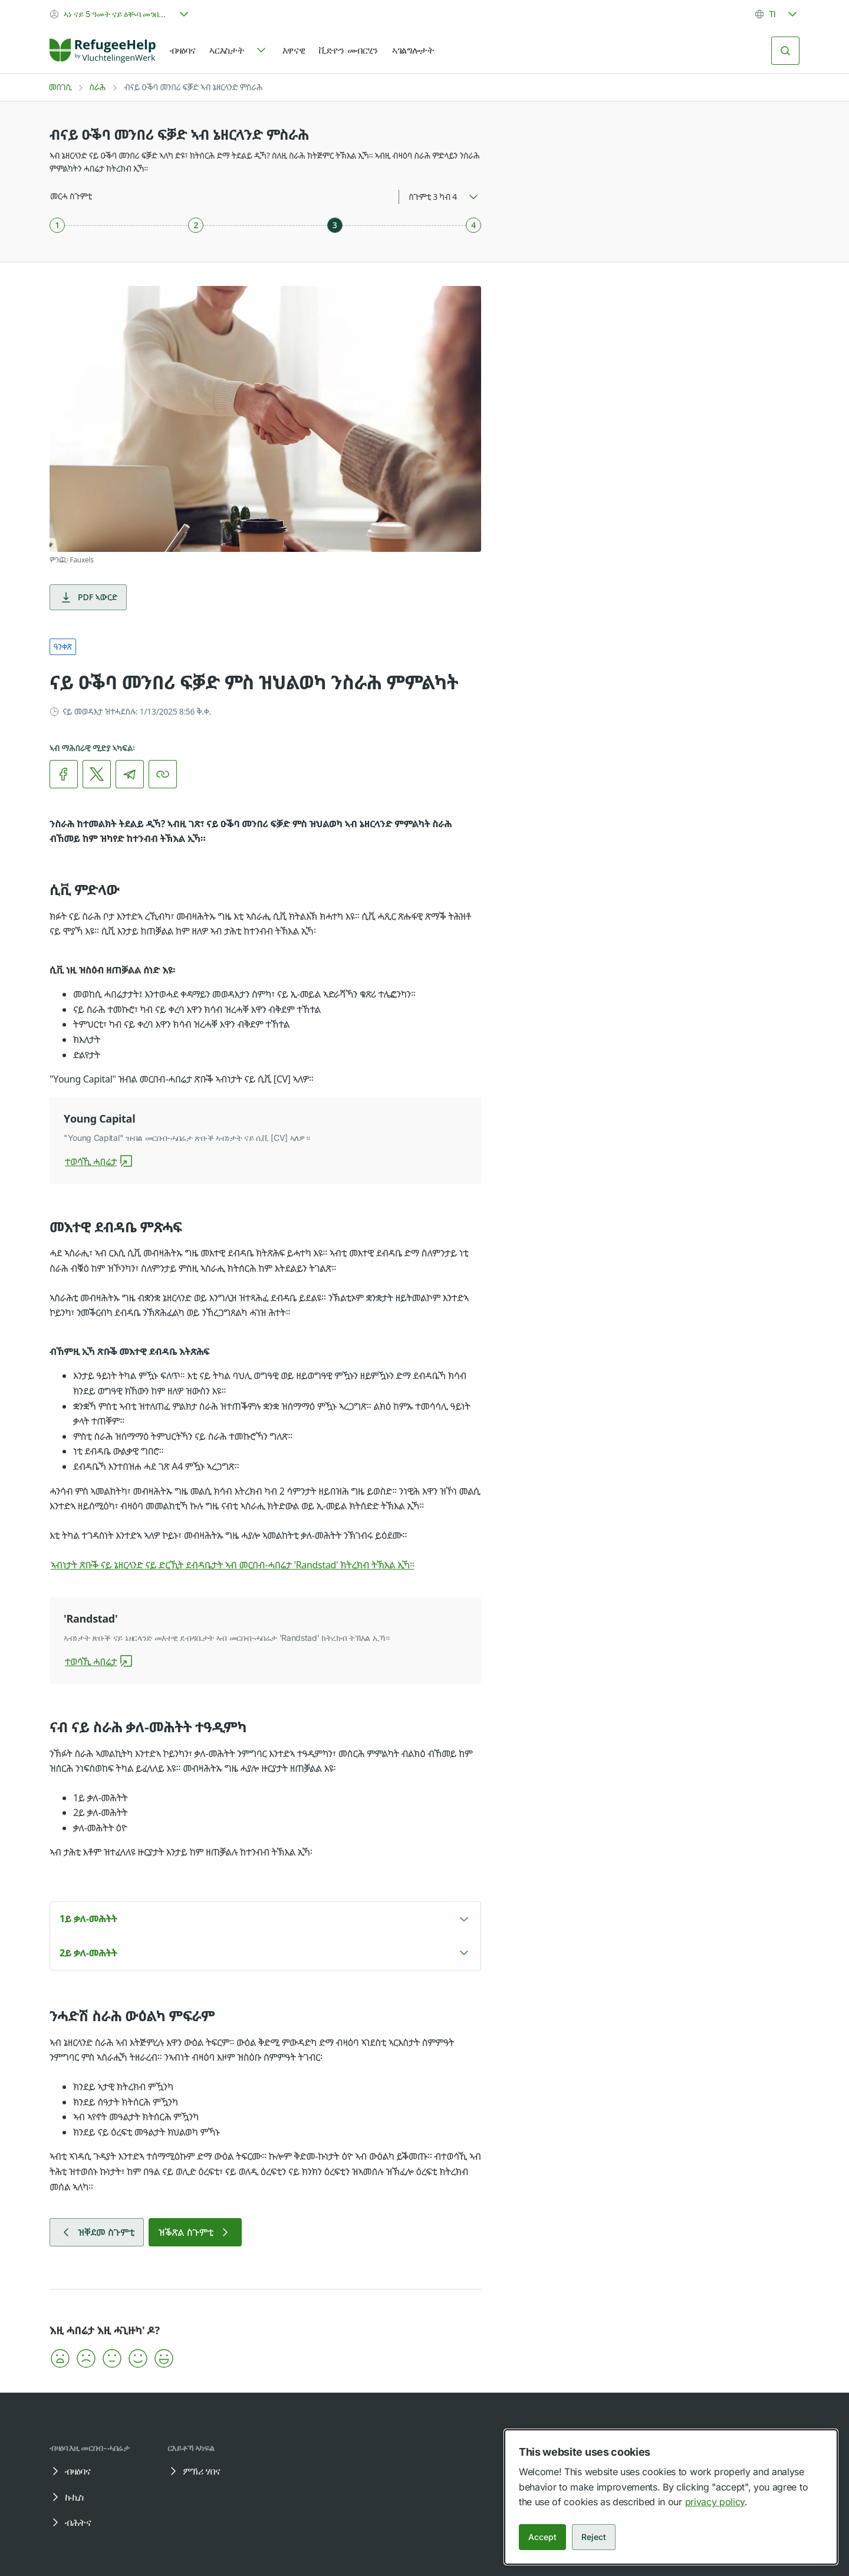 This screenshot has width=849, height=2576. Describe the element at coordinates (103, 50) in the screenshot. I see `[link]` at that location.